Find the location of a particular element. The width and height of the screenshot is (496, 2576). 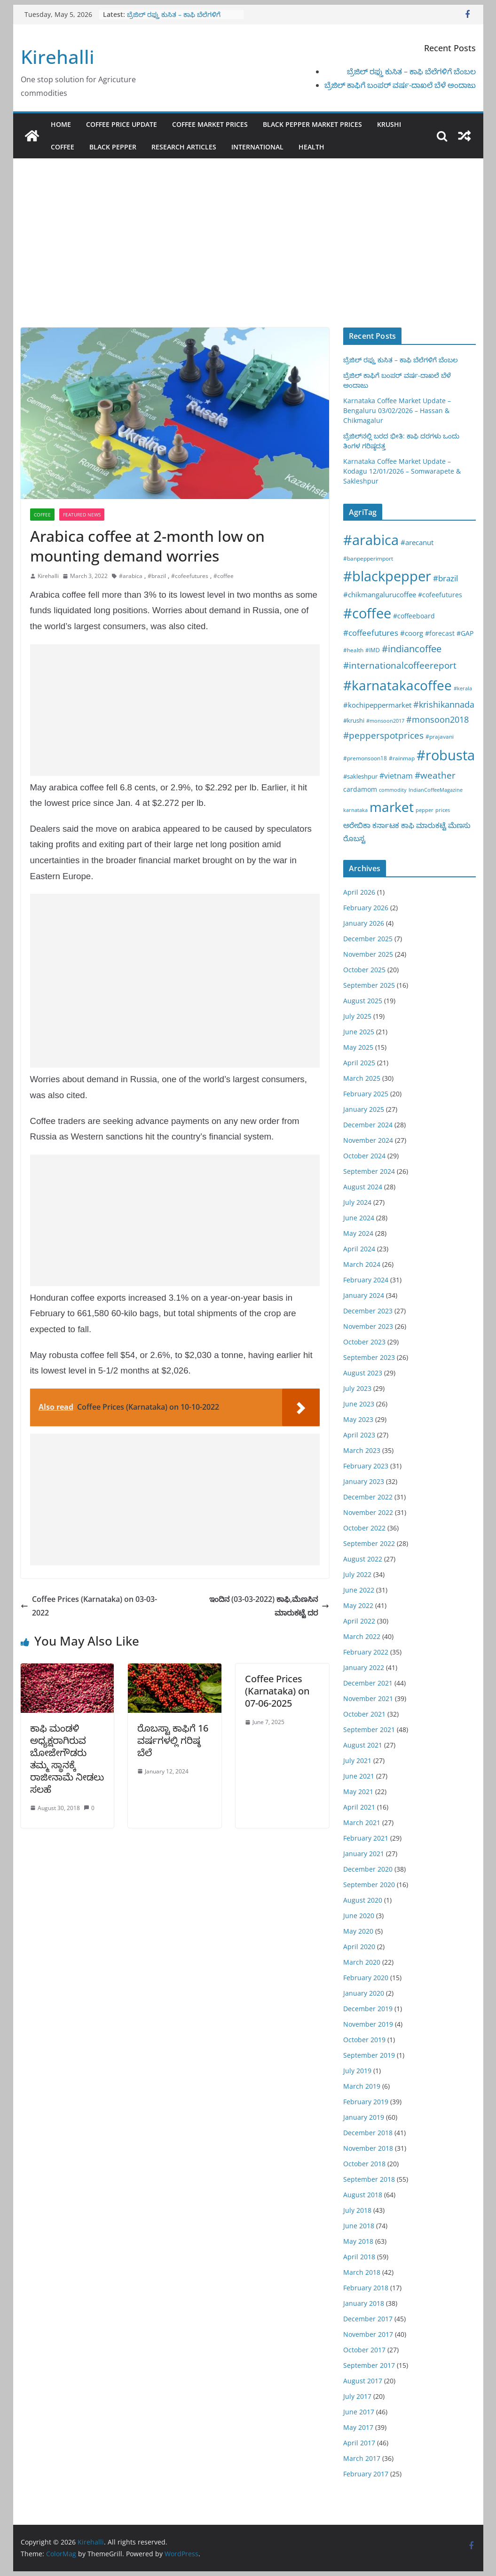

#weather [#weather (124 items)] is located at coordinates (435, 775).